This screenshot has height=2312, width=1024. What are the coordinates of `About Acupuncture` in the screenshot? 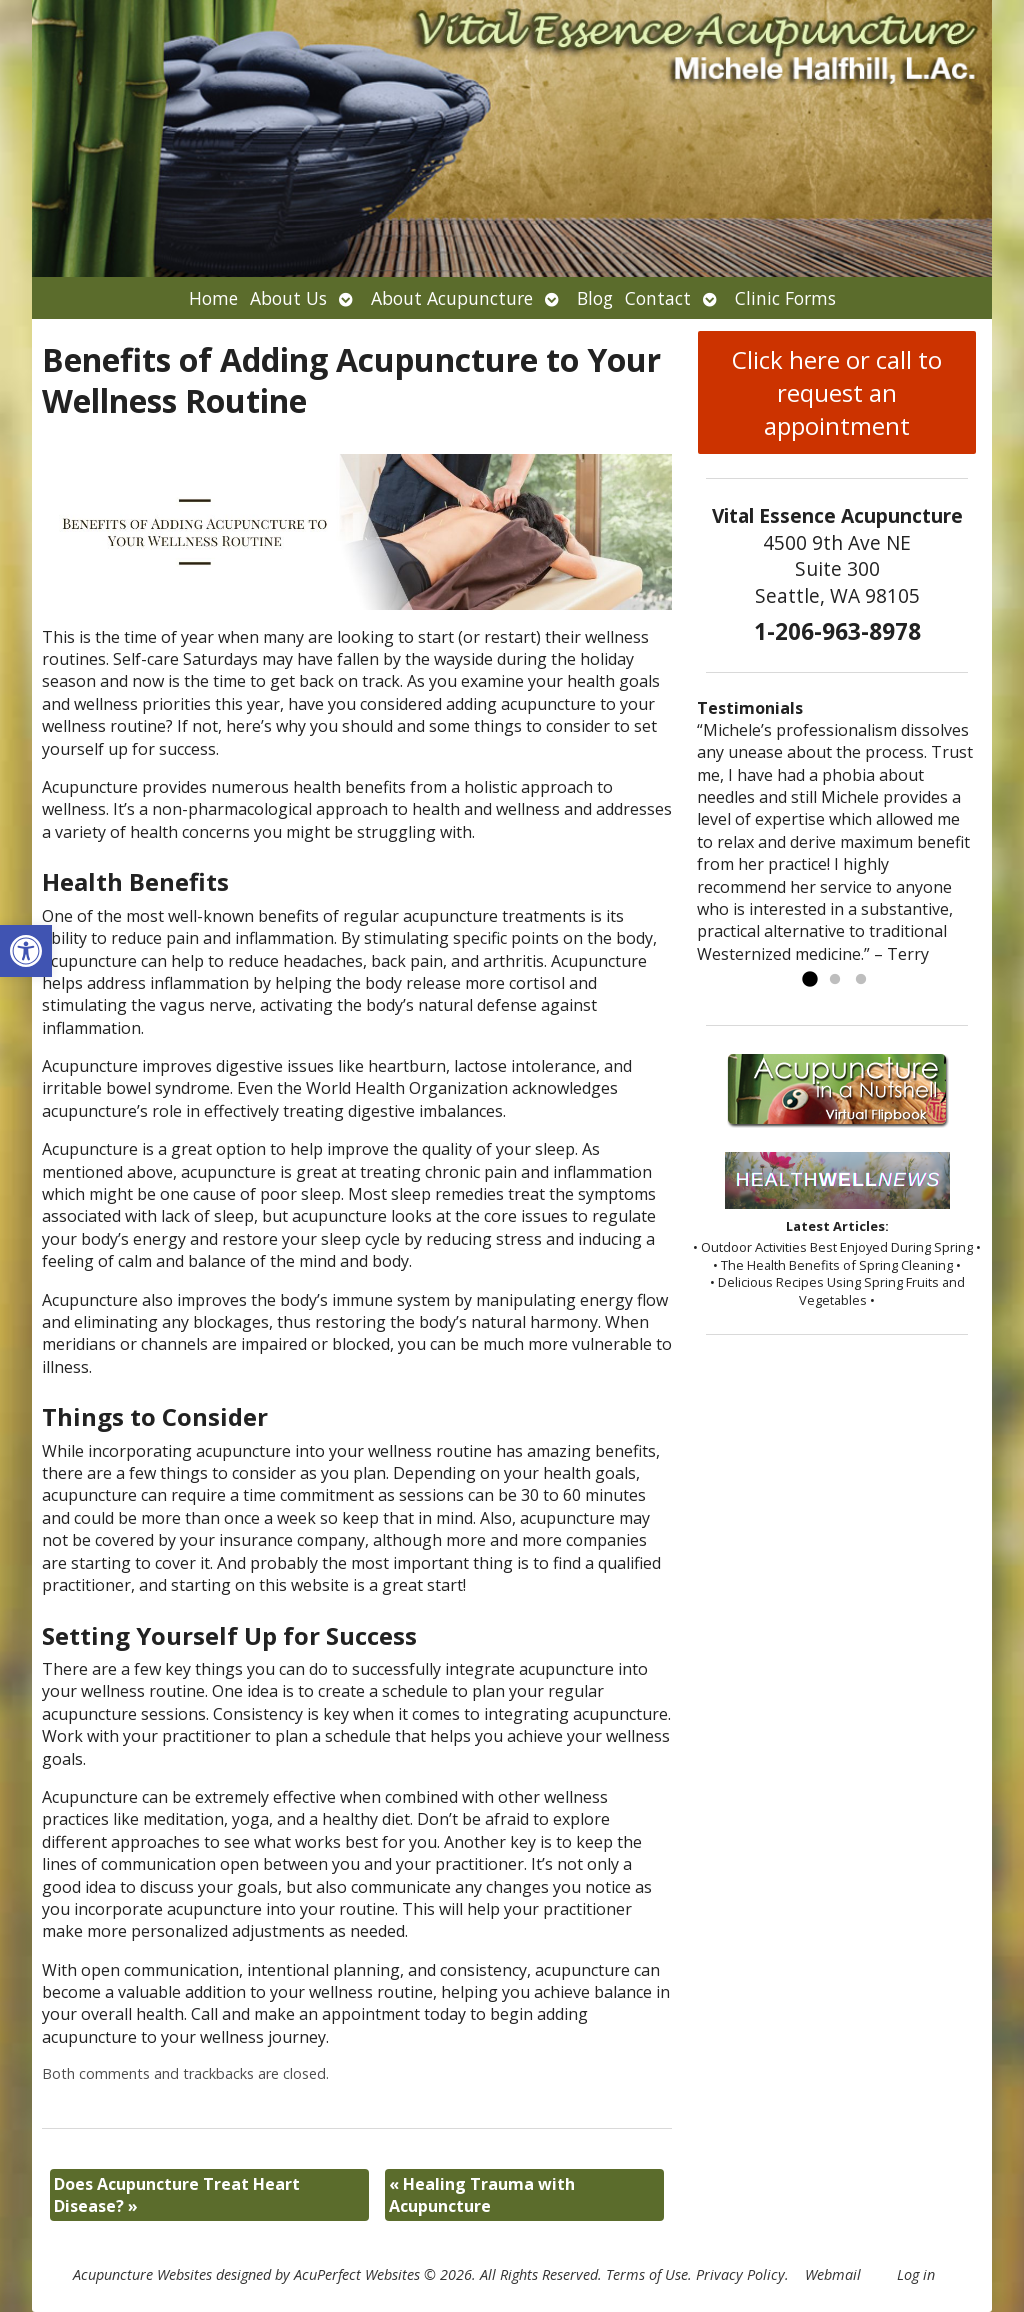 It's located at (452, 298).